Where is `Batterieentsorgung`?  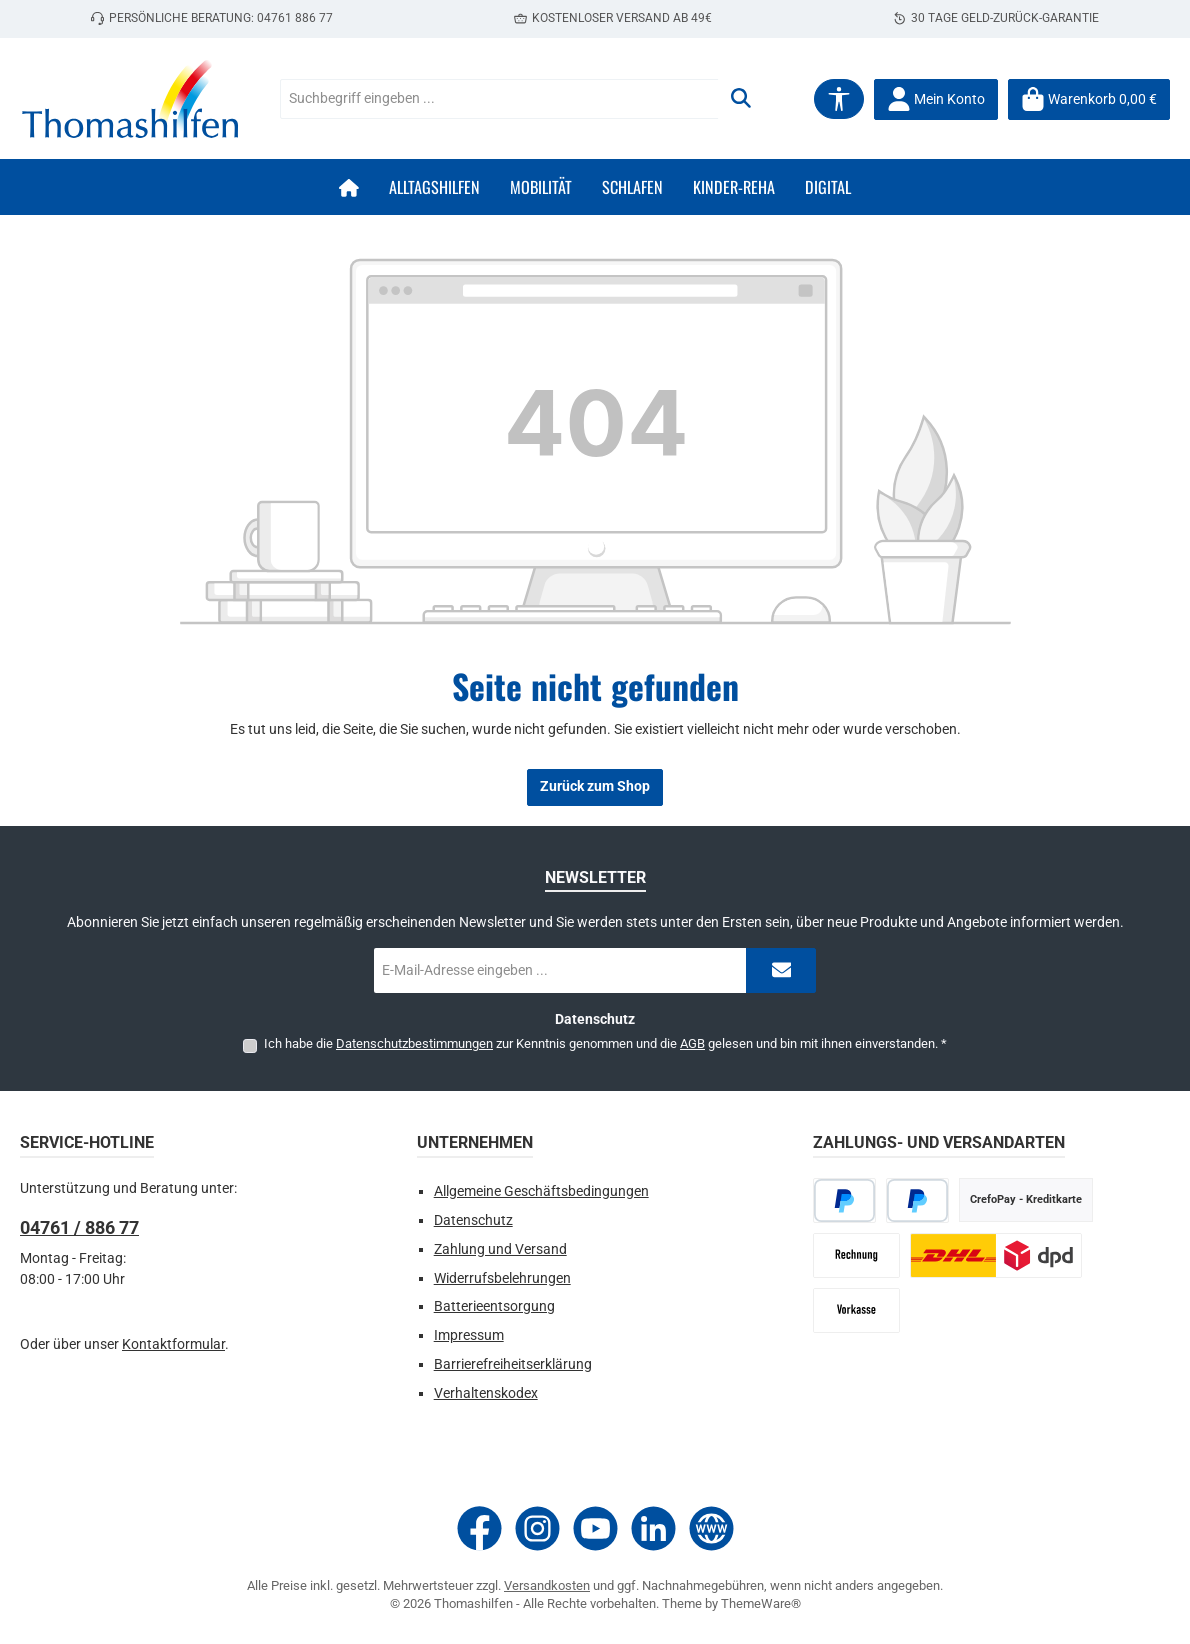
Batterieentsorgung is located at coordinates (494, 1306).